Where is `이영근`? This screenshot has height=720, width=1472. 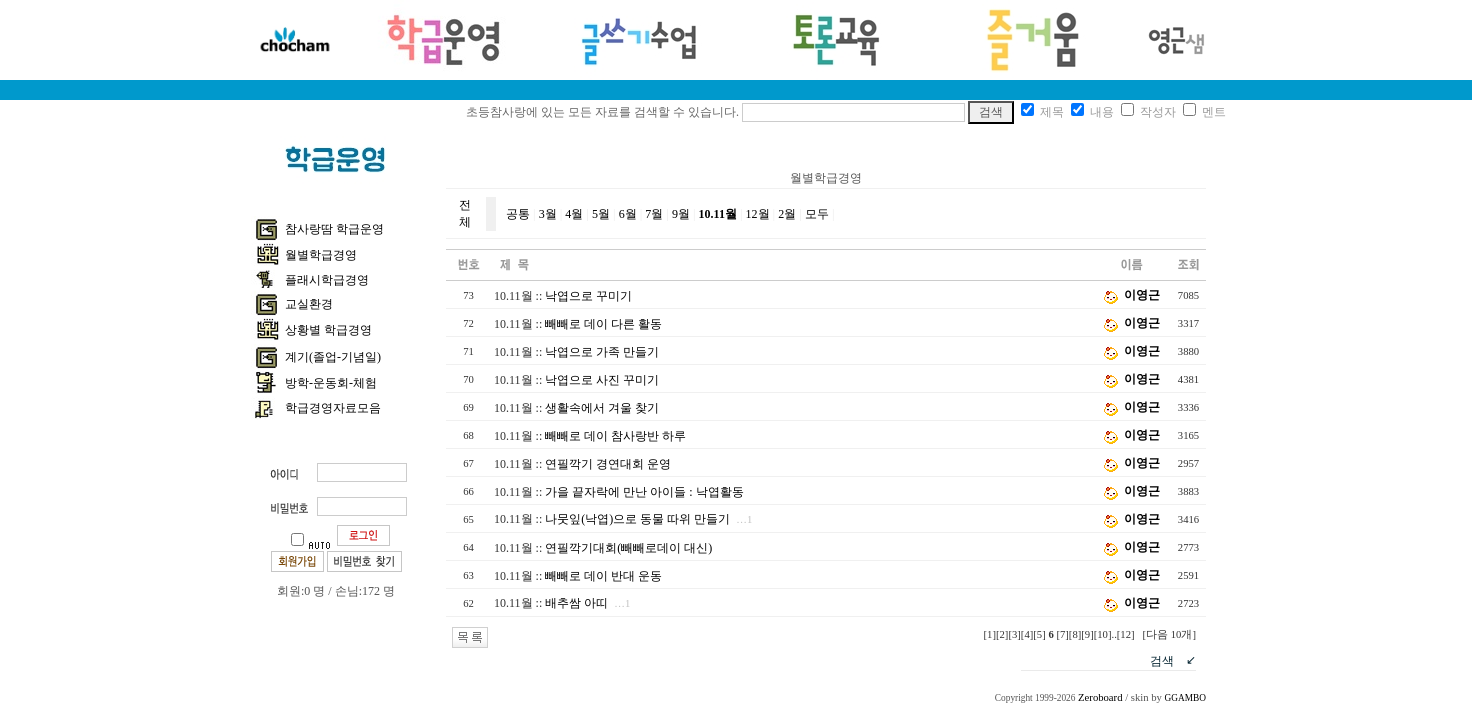 이영근 is located at coordinates (1142, 295).